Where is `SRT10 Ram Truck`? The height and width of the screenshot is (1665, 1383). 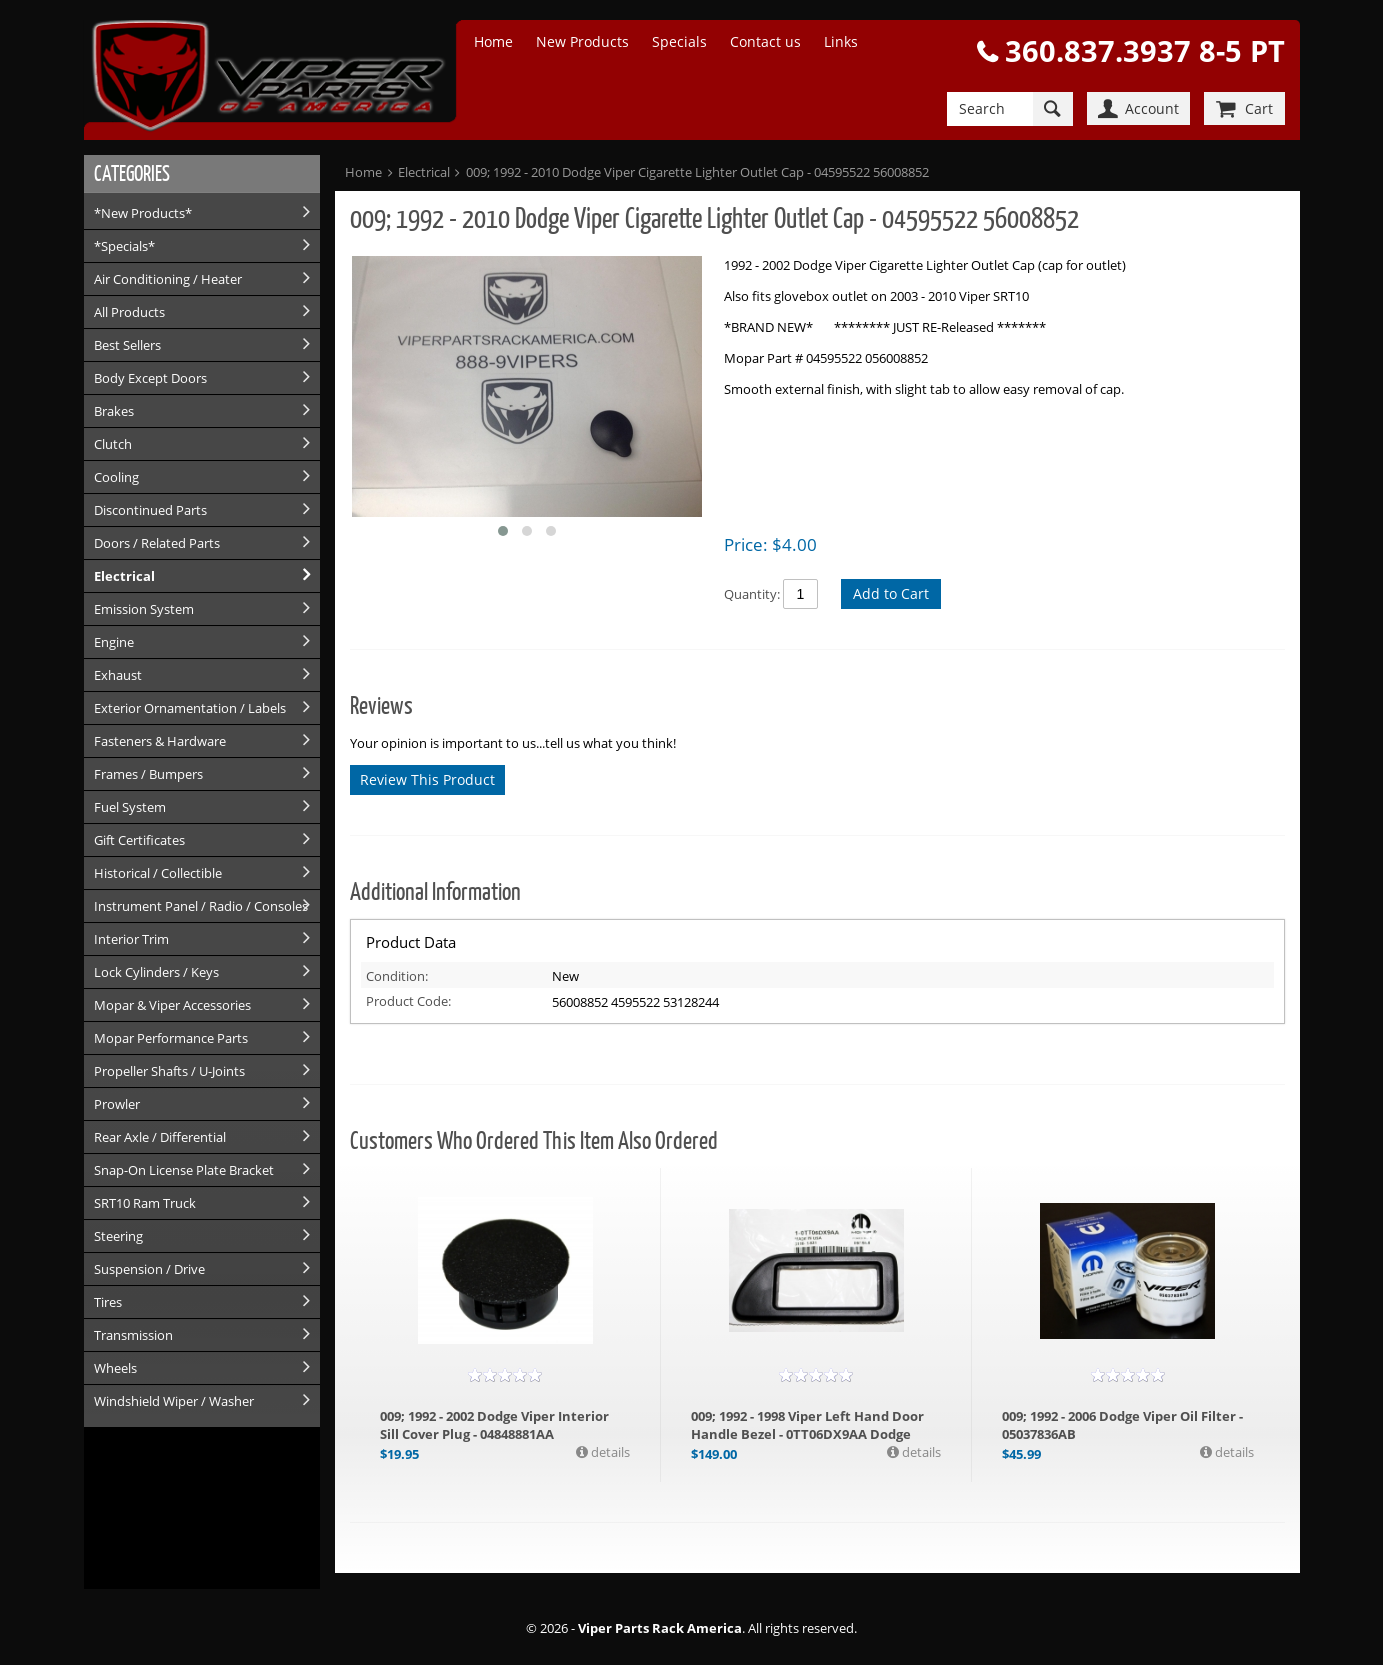
SRT10 Ram Truck is located at coordinates (145, 1203).